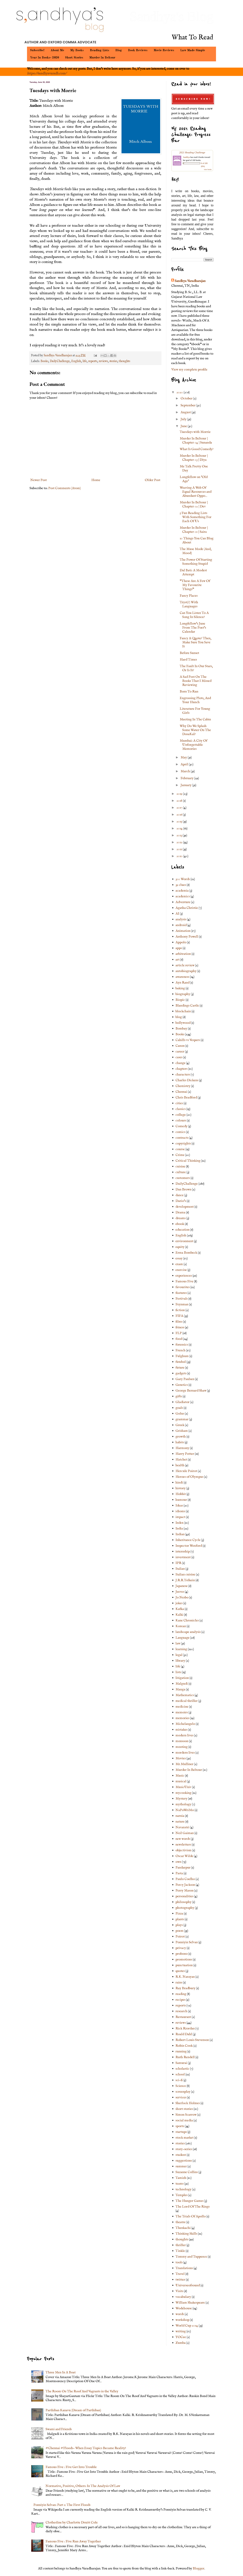 The height and width of the screenshot is (2576, 243). What do you see at coordinates (182, 2069) in the screenshot?
I see `scholastic` at bounding box center [182, 2069].